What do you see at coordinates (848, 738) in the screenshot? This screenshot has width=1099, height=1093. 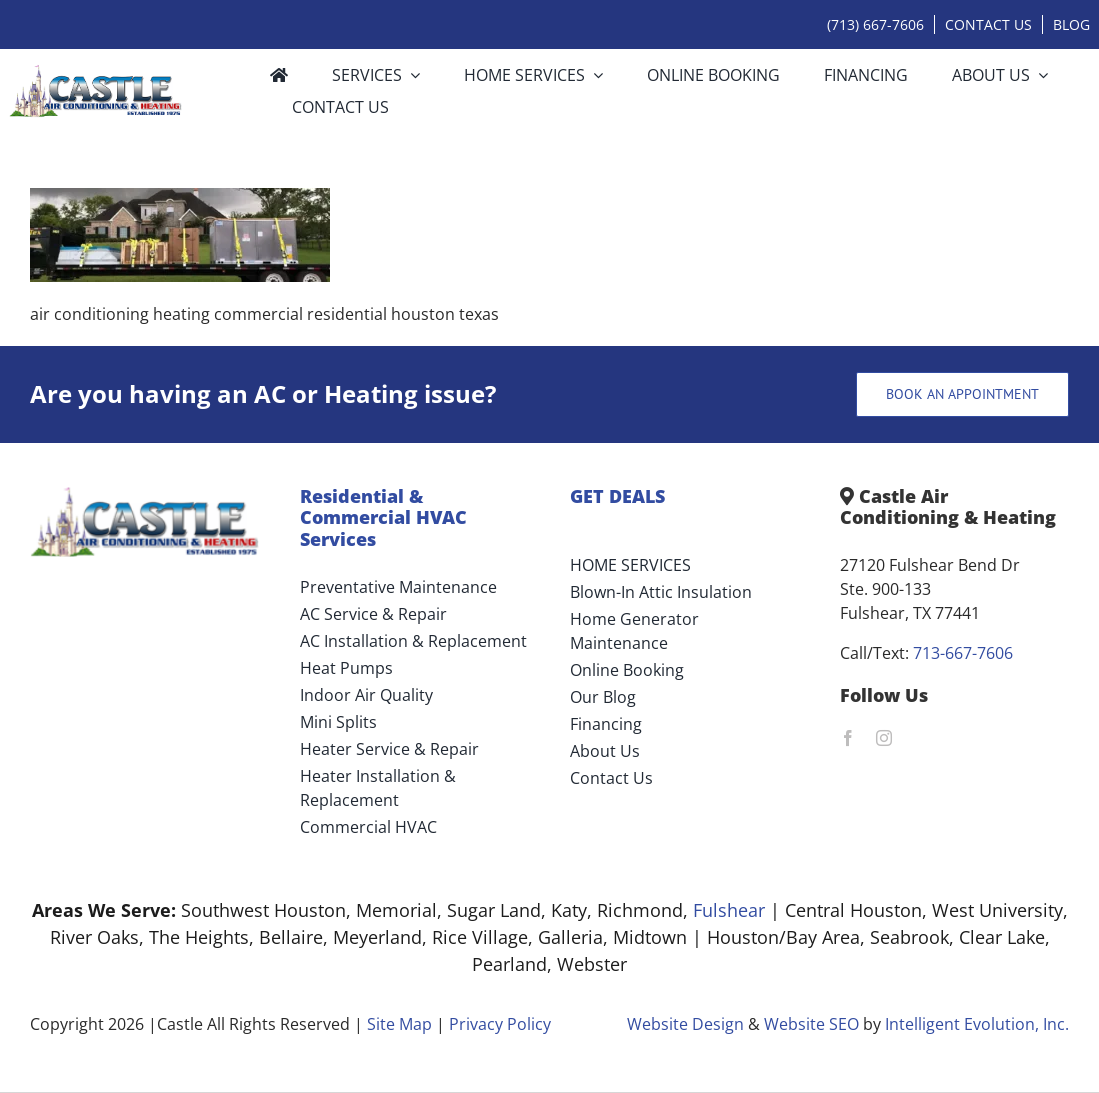 I see `[facebook]` at bounding box center [848, 738].